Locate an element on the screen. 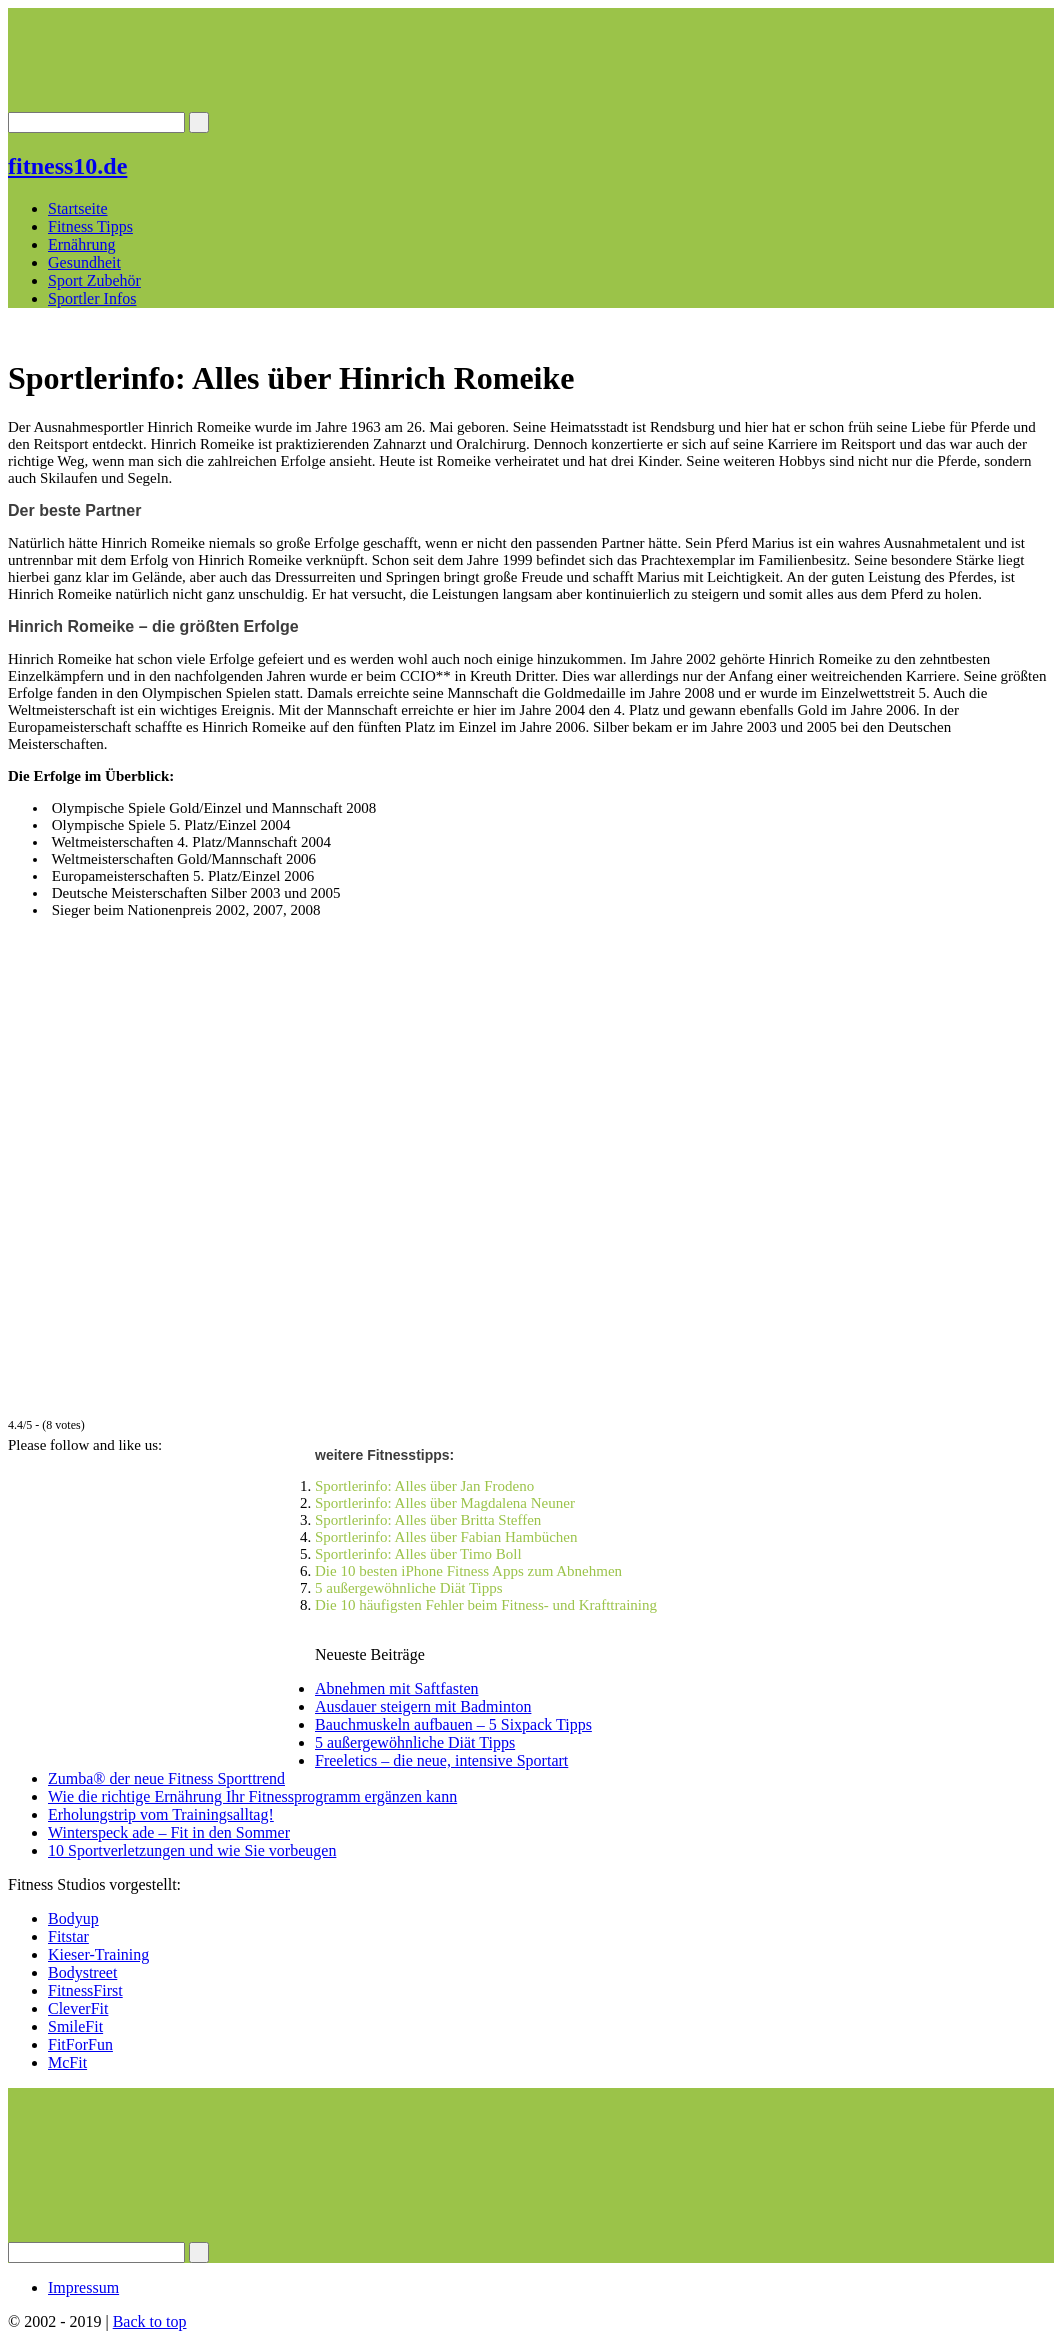 The width and height of the screenshot is (1062, 2339). Sportler Infos is located at coordinates (92, 298).